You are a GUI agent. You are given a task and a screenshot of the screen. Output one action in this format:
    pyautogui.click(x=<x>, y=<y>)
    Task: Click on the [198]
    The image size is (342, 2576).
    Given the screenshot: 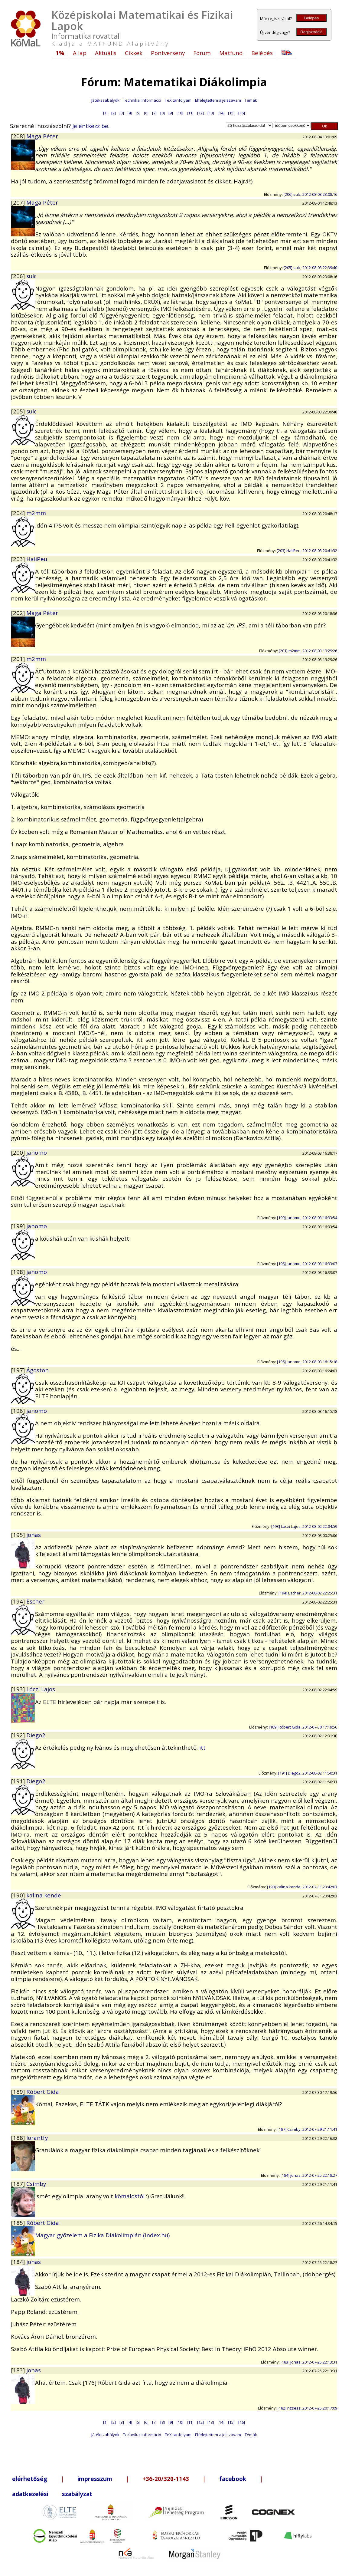 What is the action you would take?
    pyautogui.click(x=18, y=1271)
    